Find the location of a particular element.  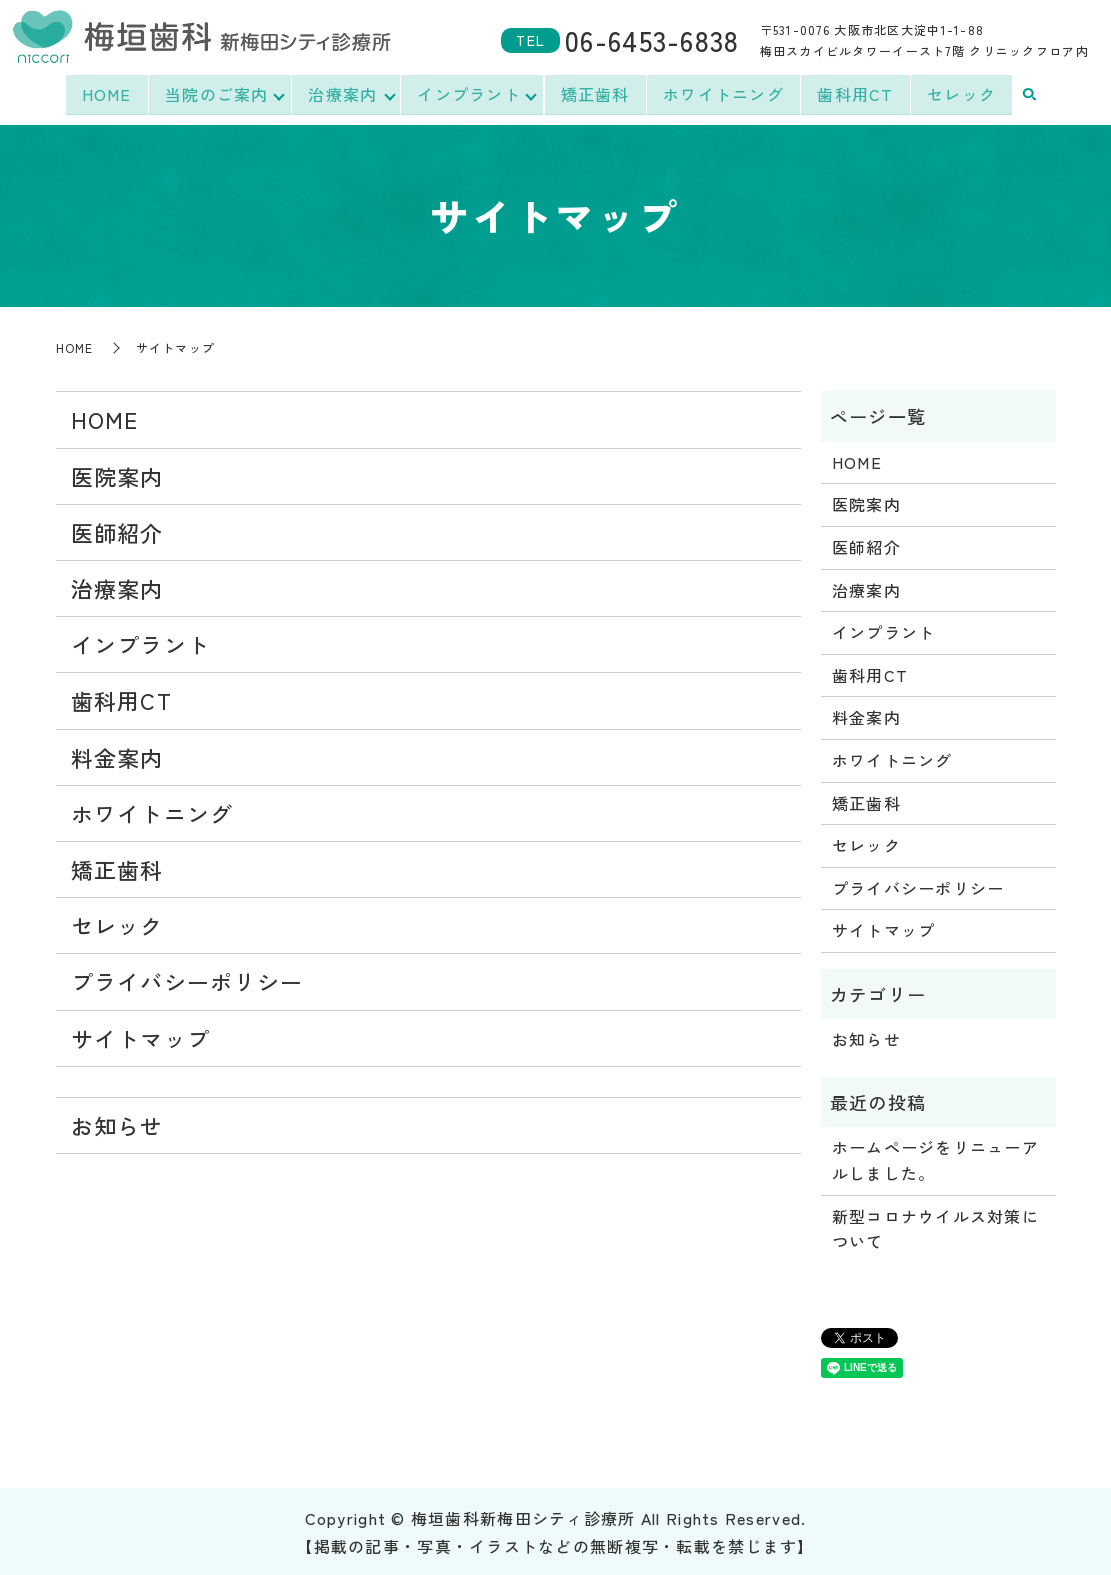

料金案内 is located at coordinates (117, 755).